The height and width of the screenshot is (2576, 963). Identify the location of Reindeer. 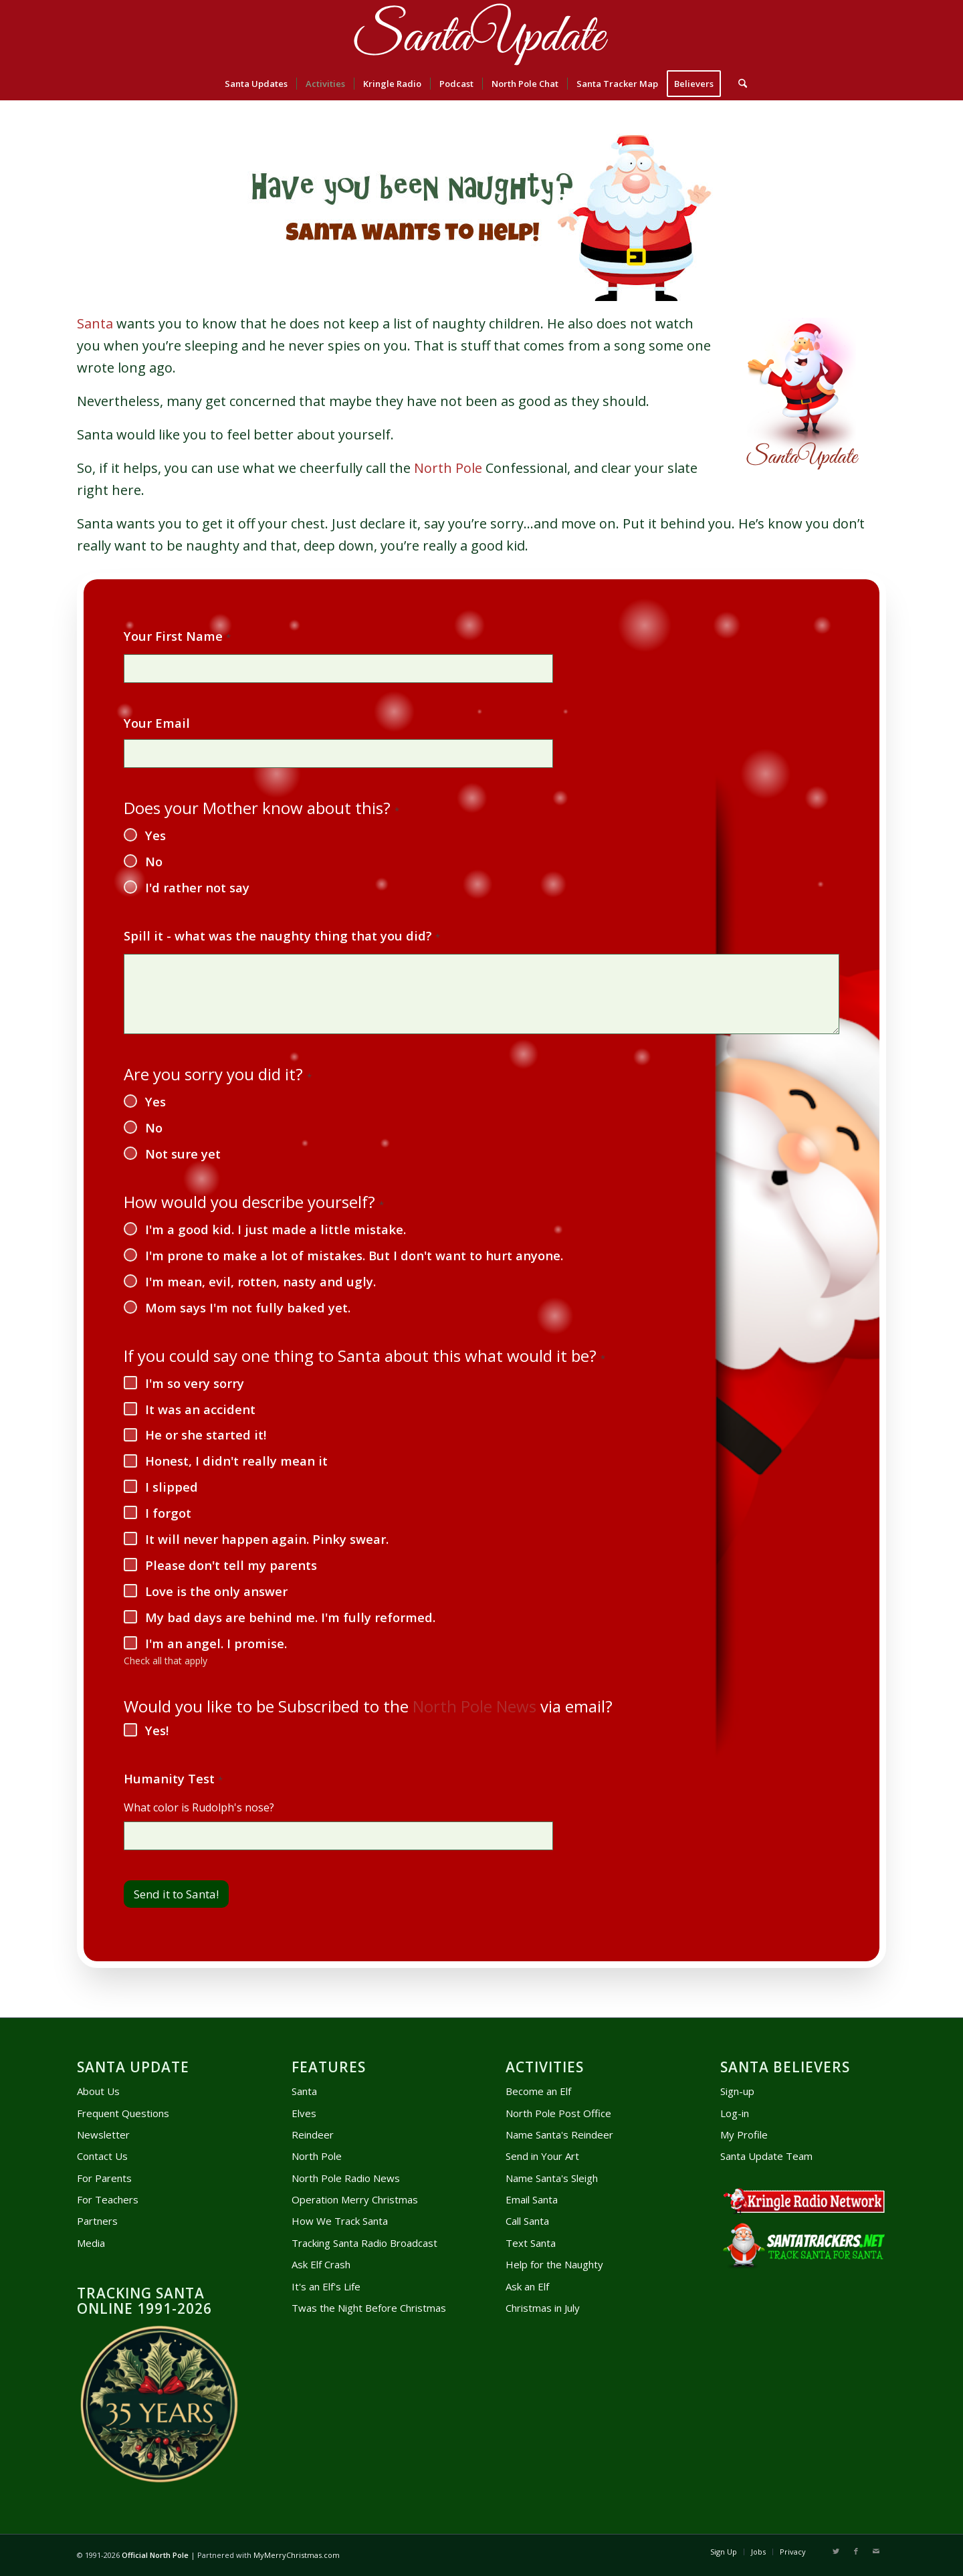
(313, 2134).